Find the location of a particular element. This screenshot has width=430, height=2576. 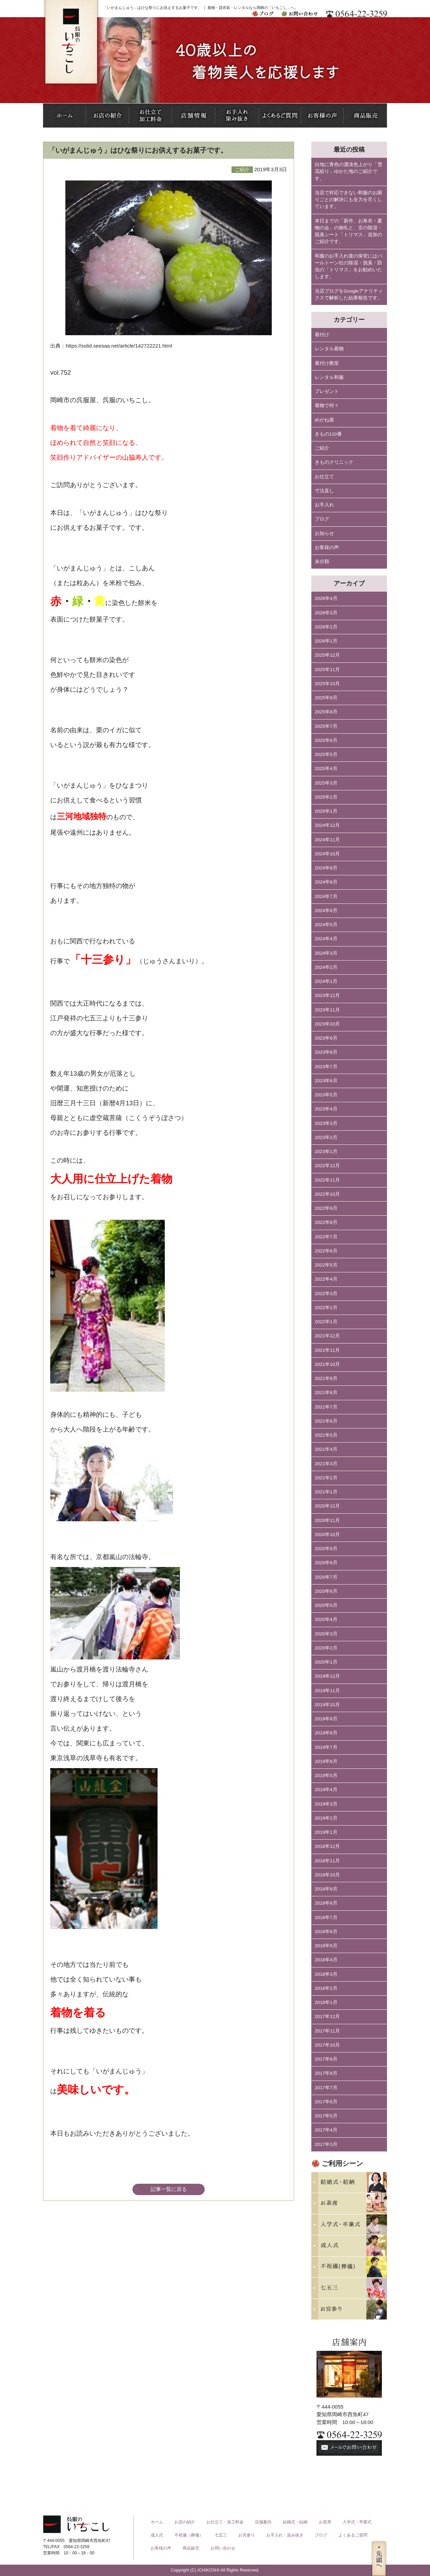

2023年7月 is located at coordinates (326, 1066).